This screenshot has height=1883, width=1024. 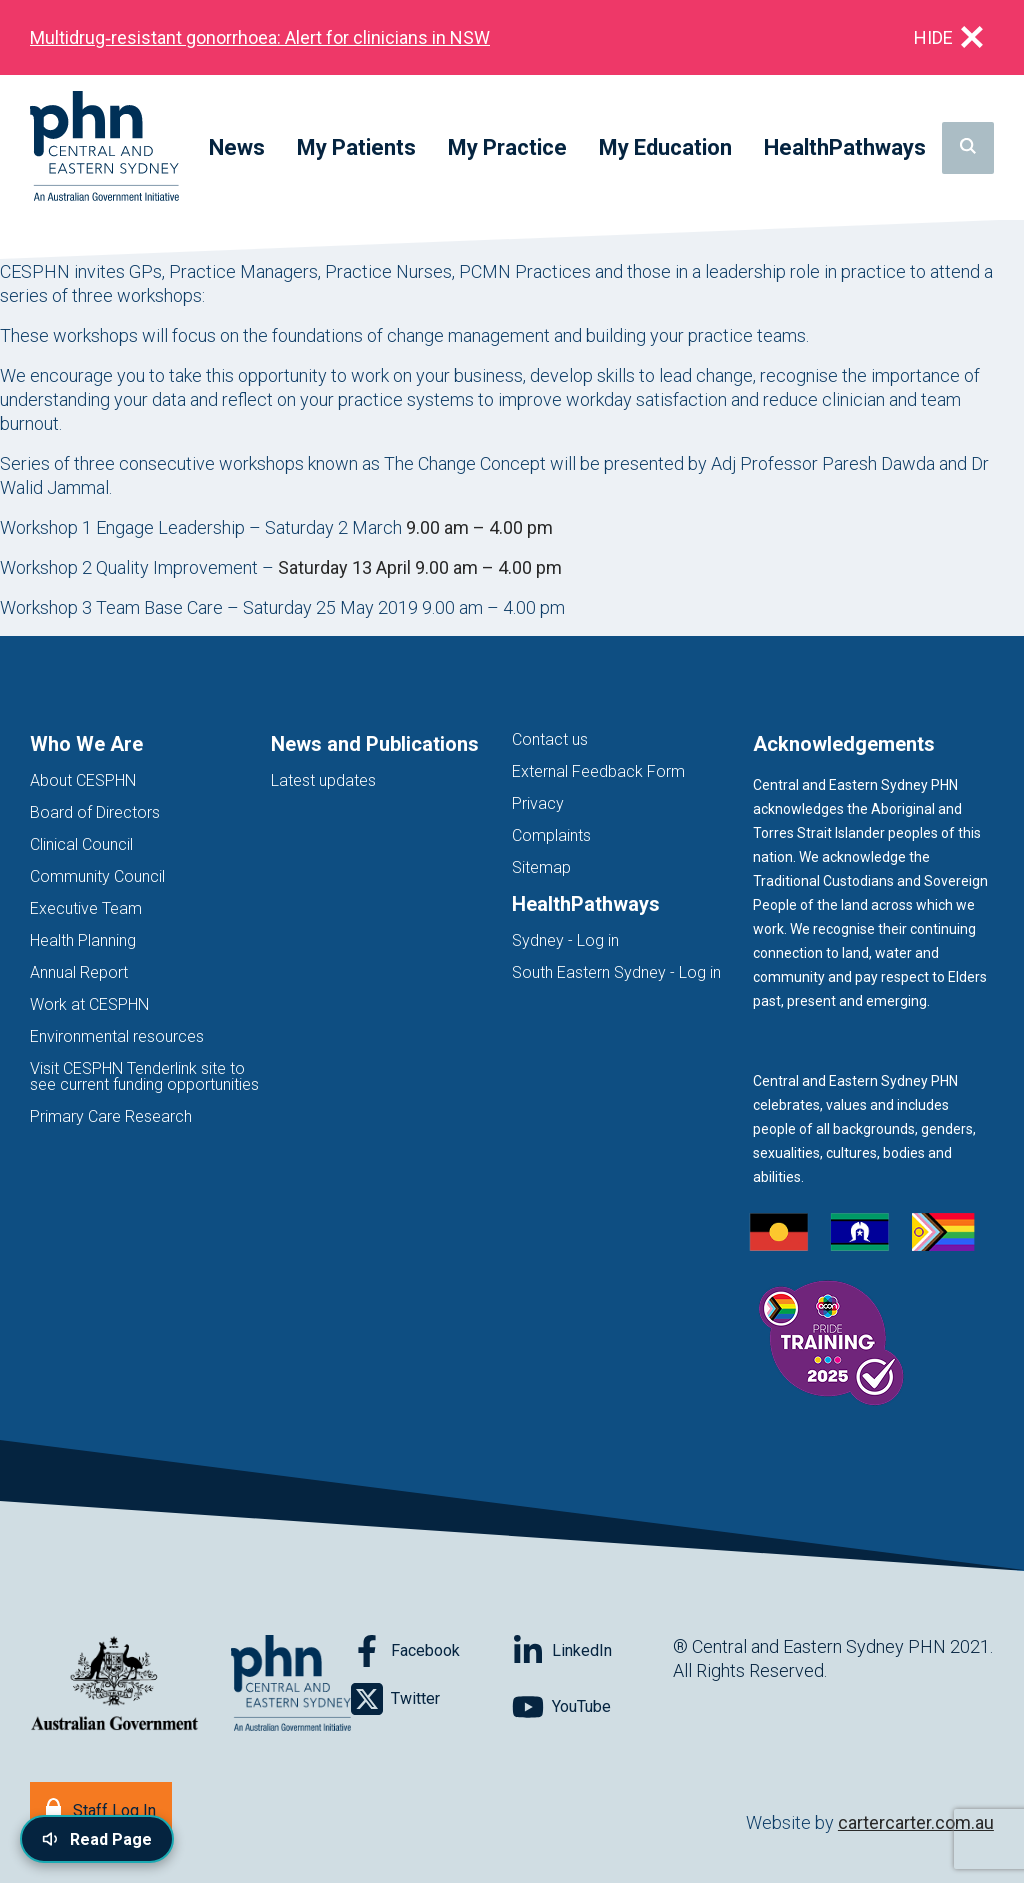 I want to click on Annual Report, so click(x=79, y=972).